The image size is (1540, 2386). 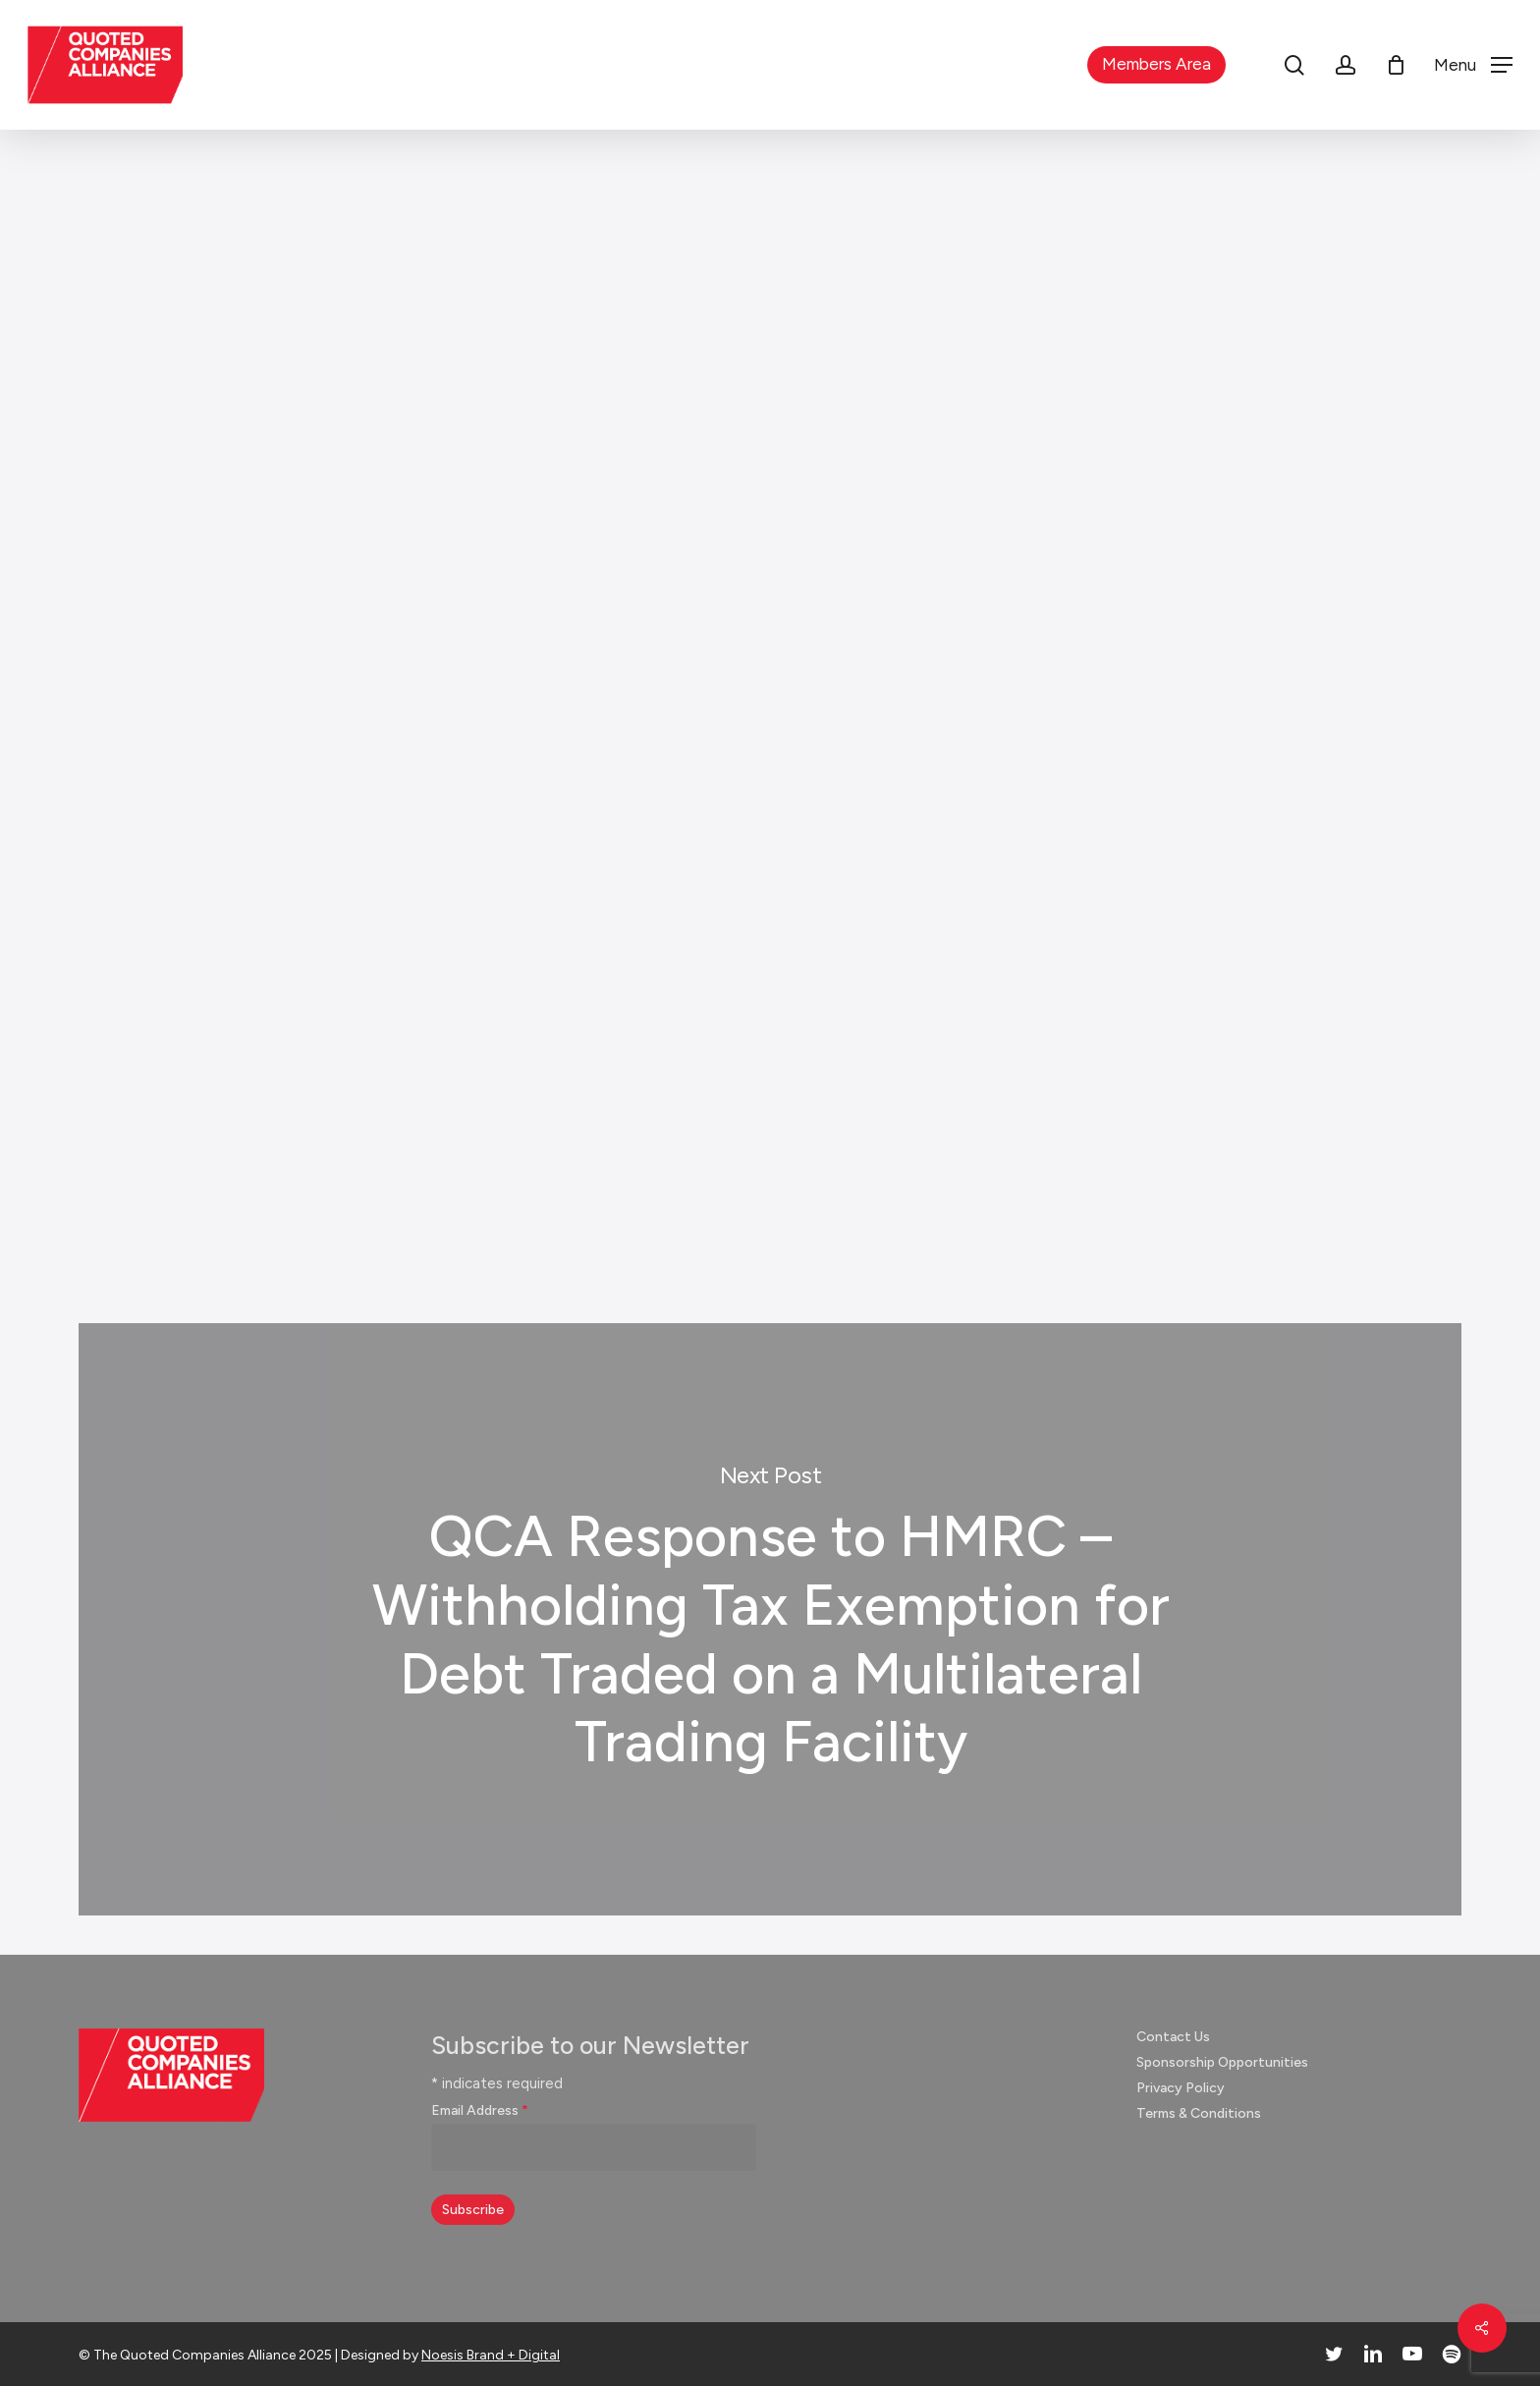 What do you see at coordinates (479, 2110) in the screenshot?
I see `Email Address` at bounding box center [479, 2110].